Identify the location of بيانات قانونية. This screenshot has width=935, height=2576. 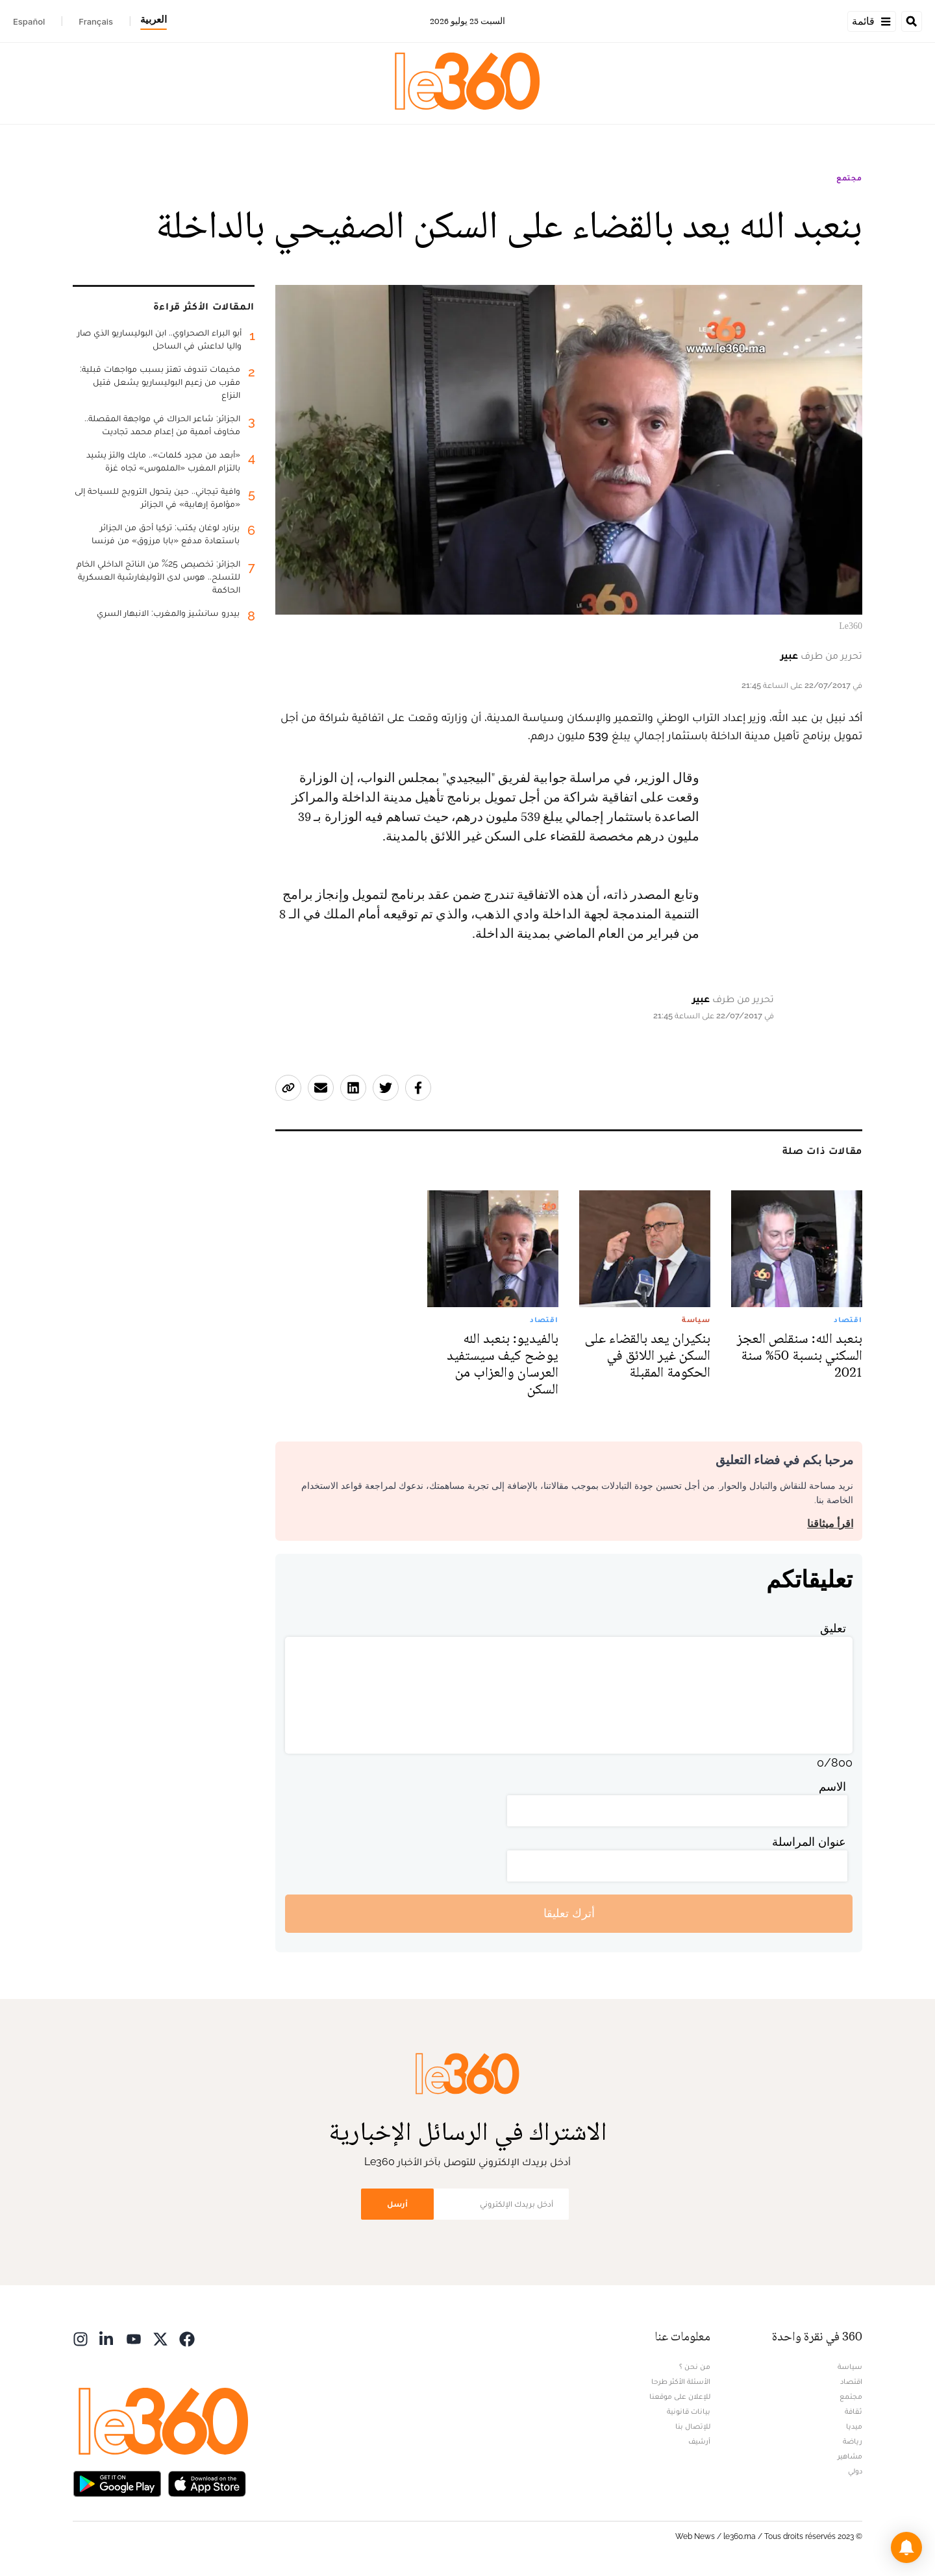
(688, 2411).